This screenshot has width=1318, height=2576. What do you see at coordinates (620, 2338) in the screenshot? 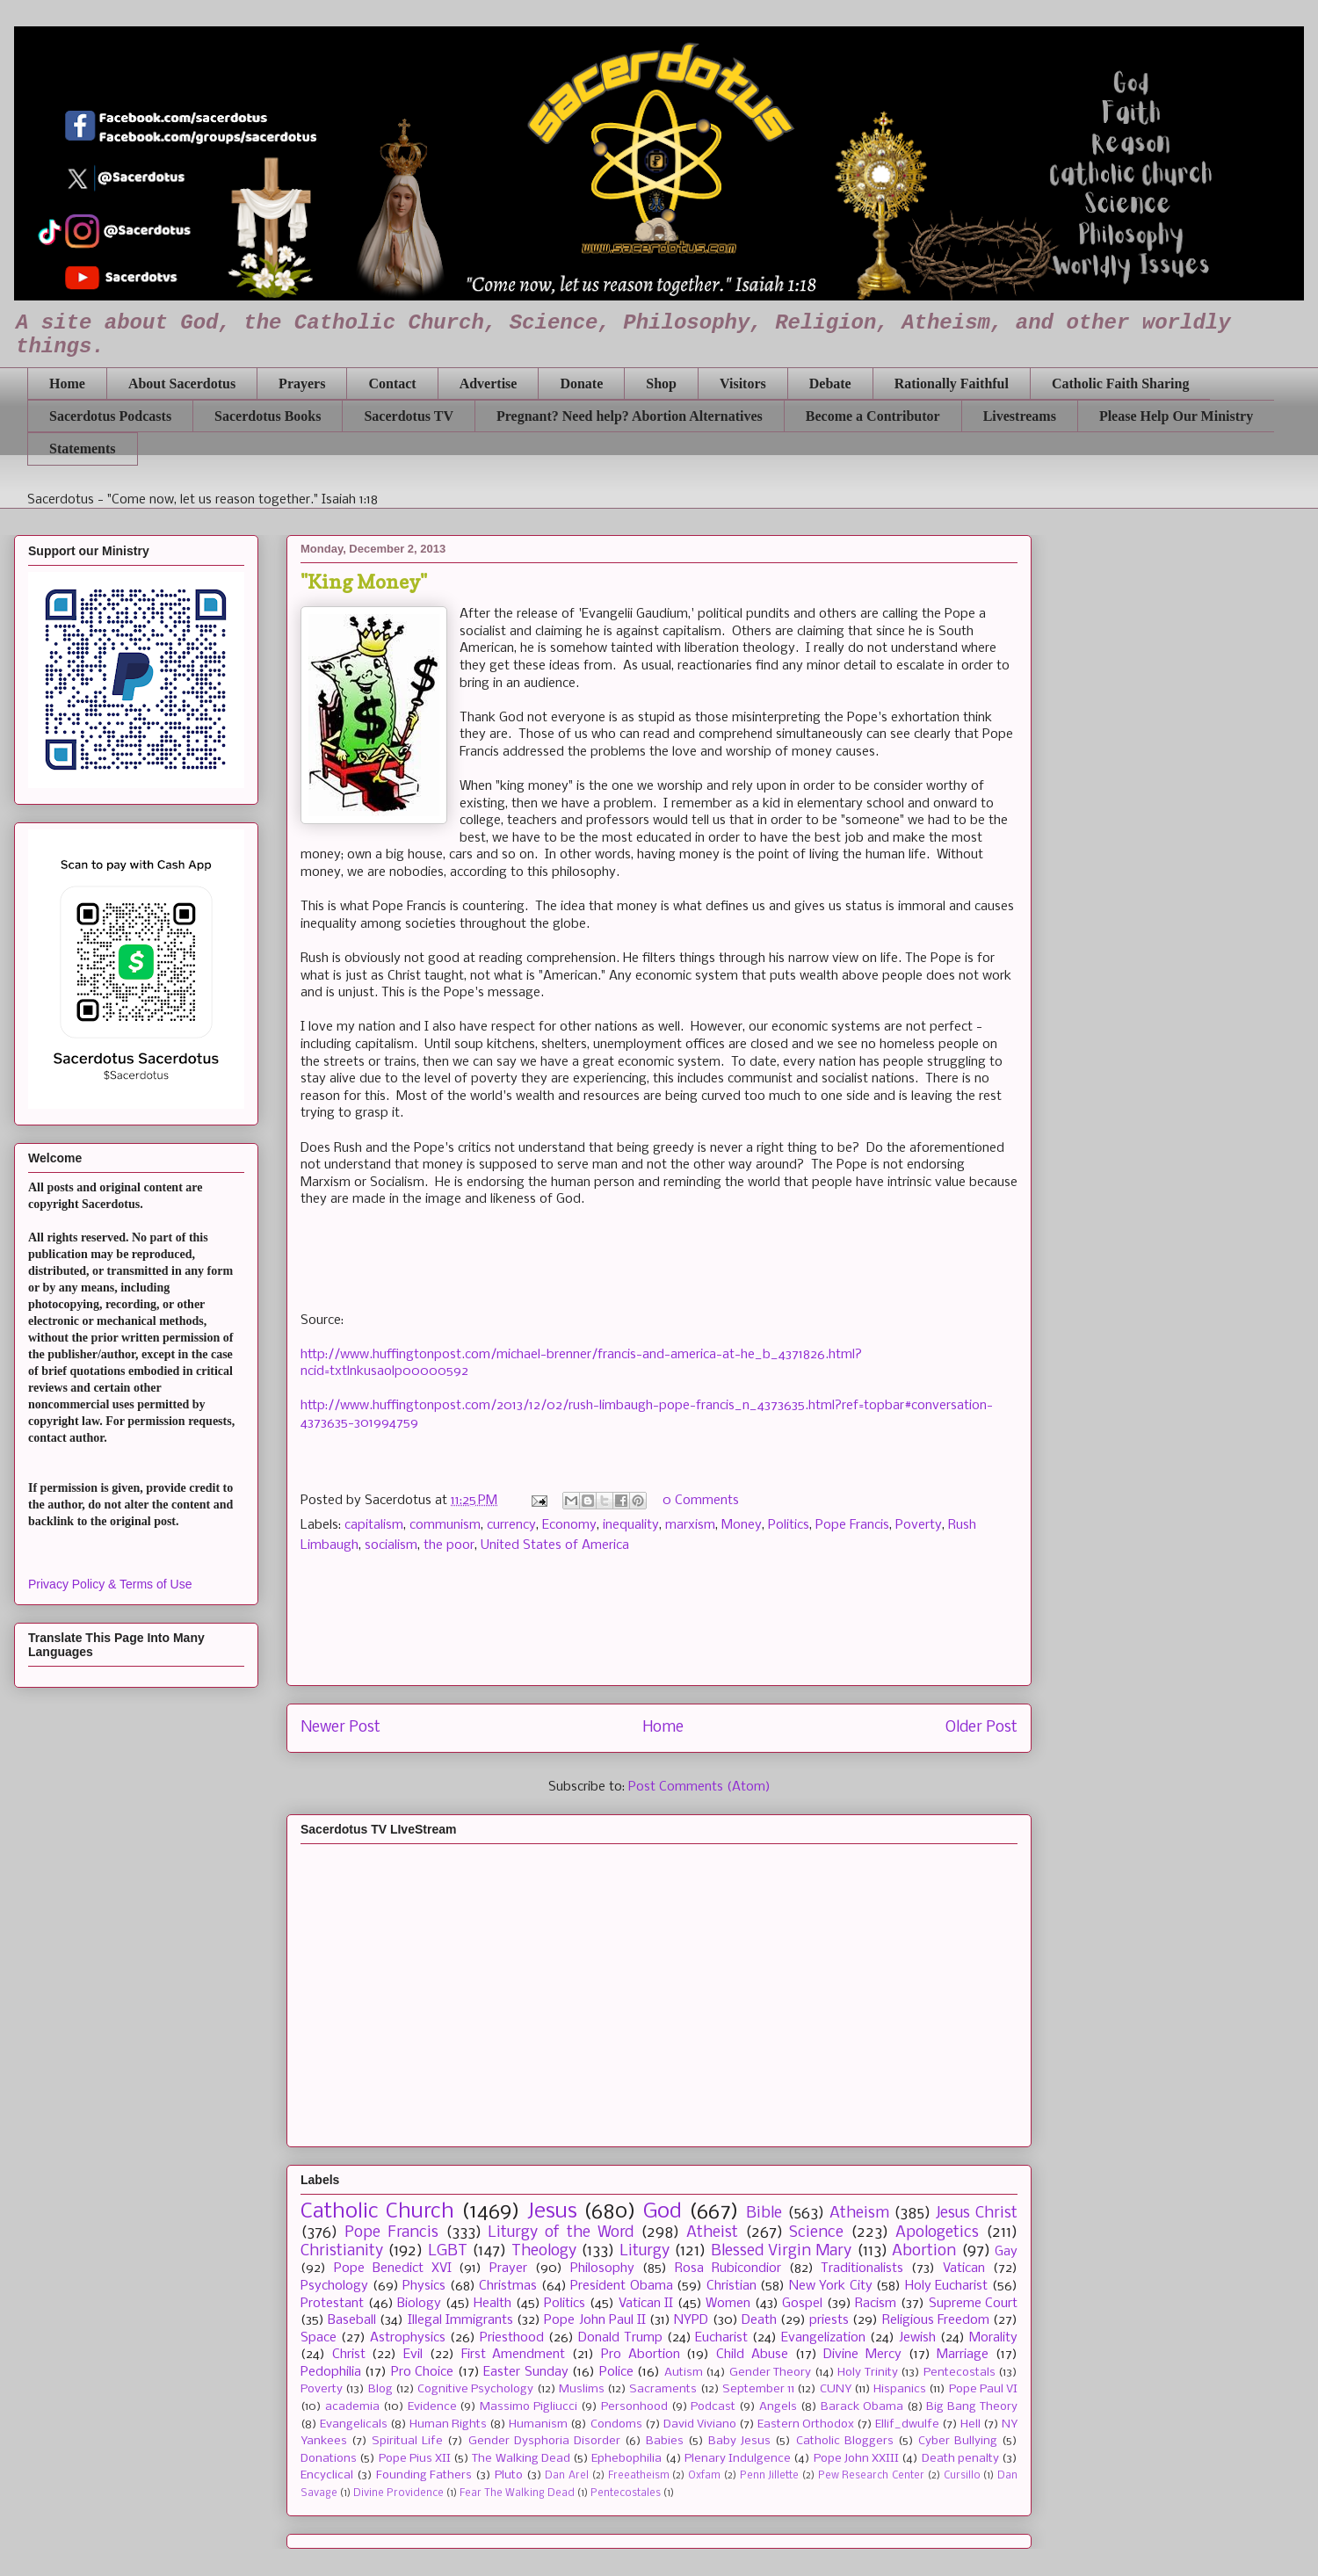
I see `Donald Trump` at bounding box center [620, 2338].